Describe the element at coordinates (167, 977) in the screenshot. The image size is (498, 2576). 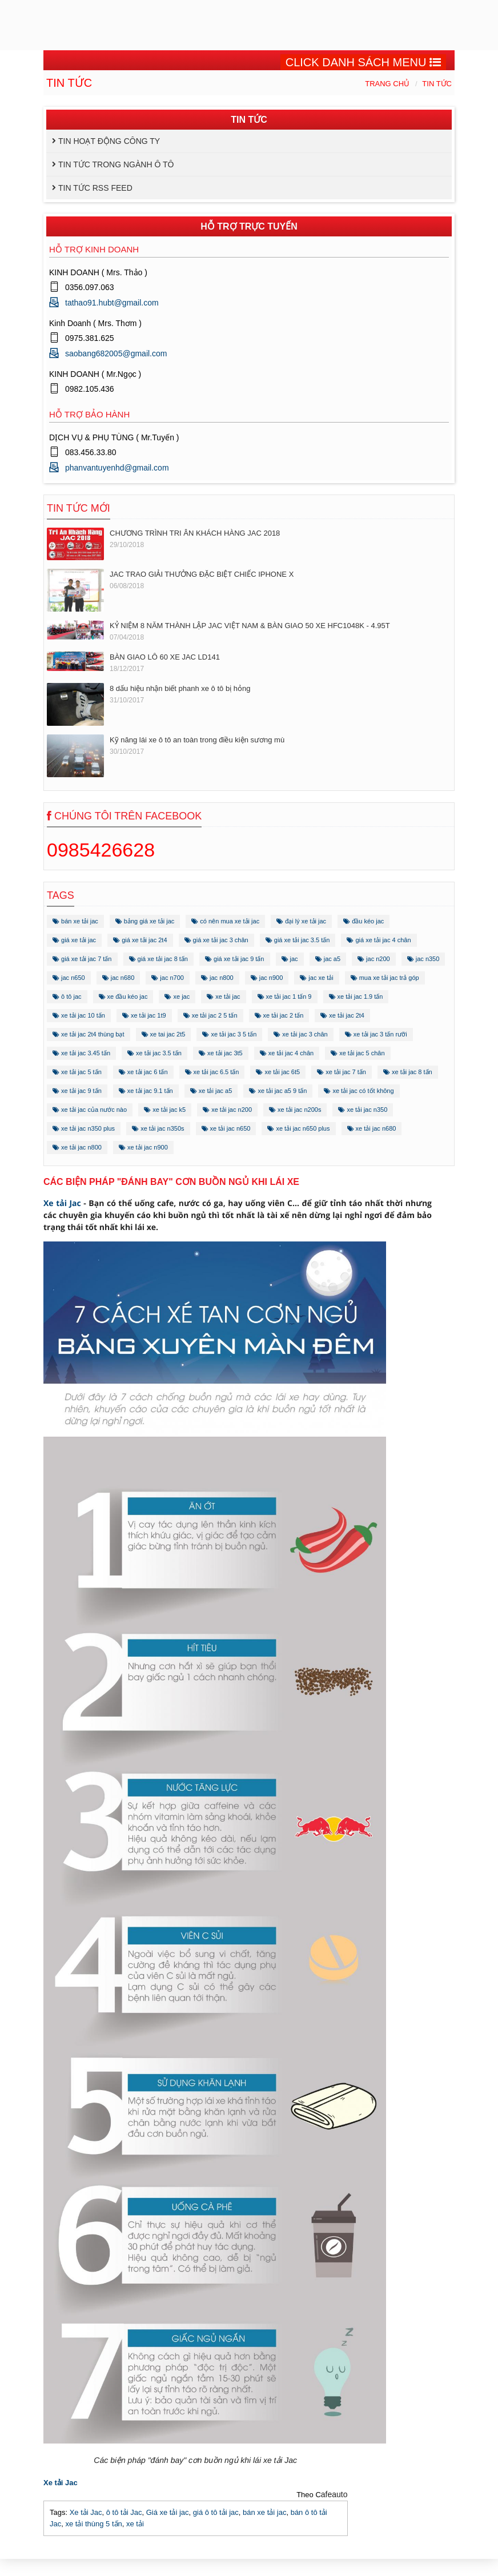
I see `jac n700` at that location.